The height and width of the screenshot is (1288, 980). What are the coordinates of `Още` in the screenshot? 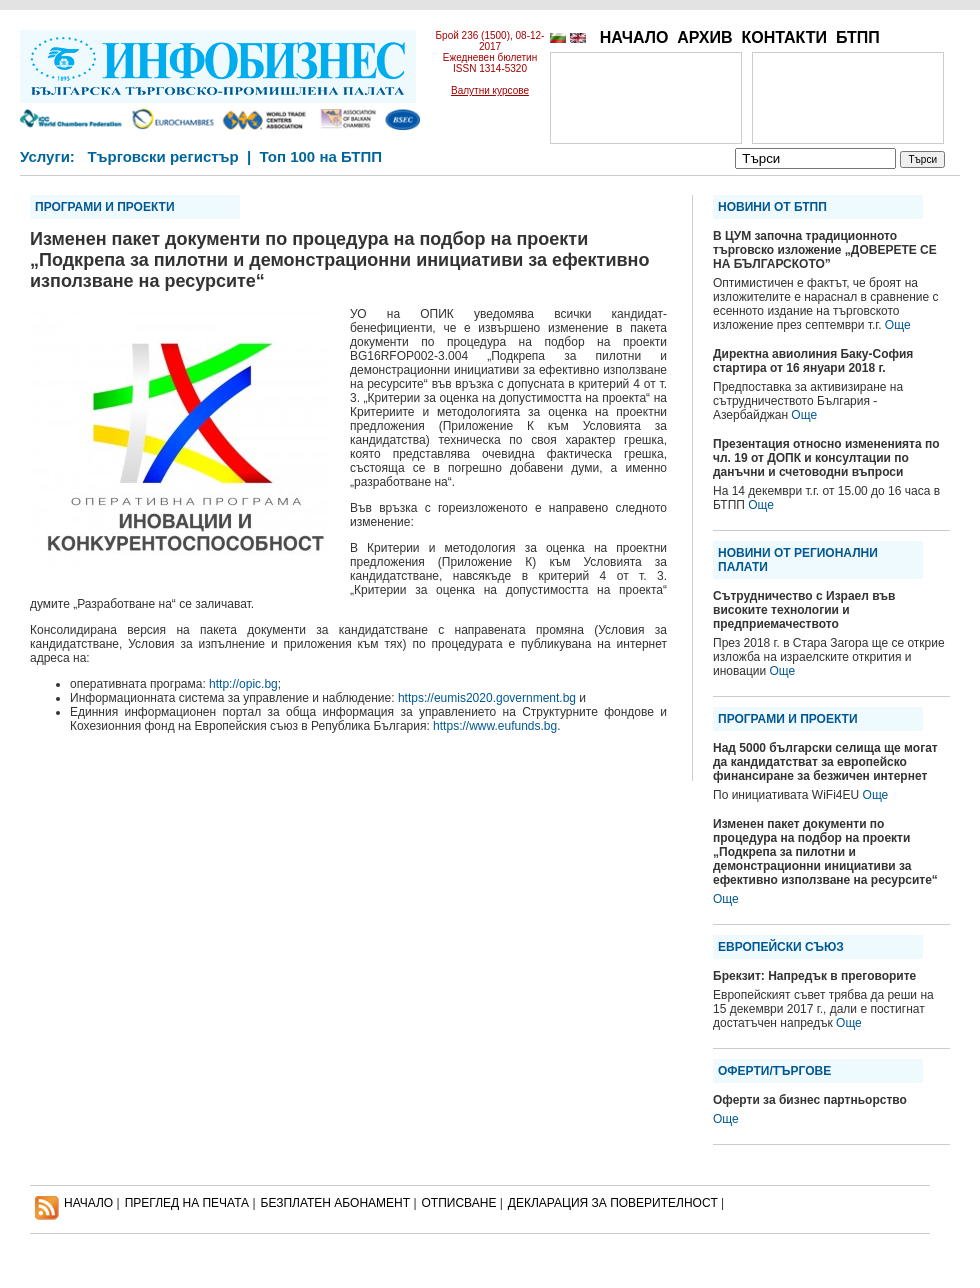 It's located at (898, 325).